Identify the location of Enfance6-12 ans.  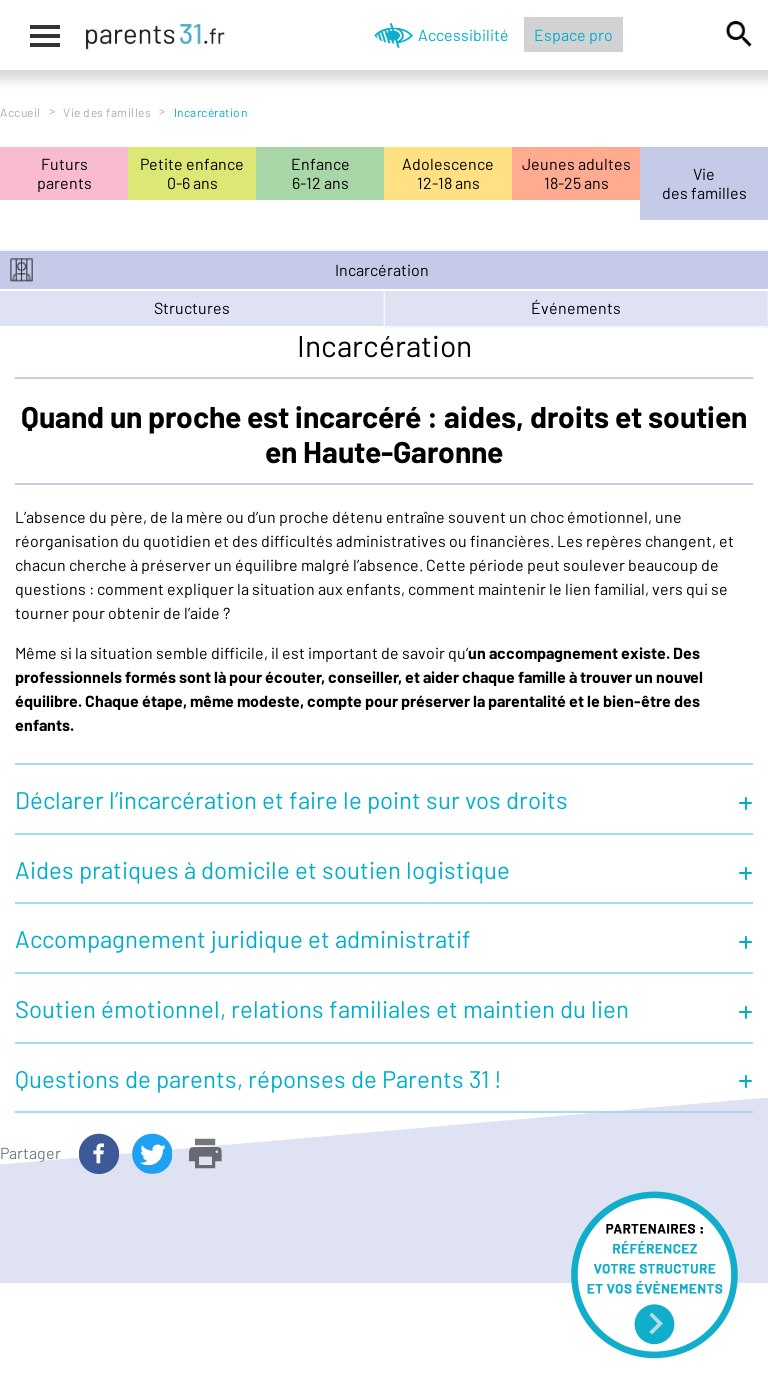
(320, 172).